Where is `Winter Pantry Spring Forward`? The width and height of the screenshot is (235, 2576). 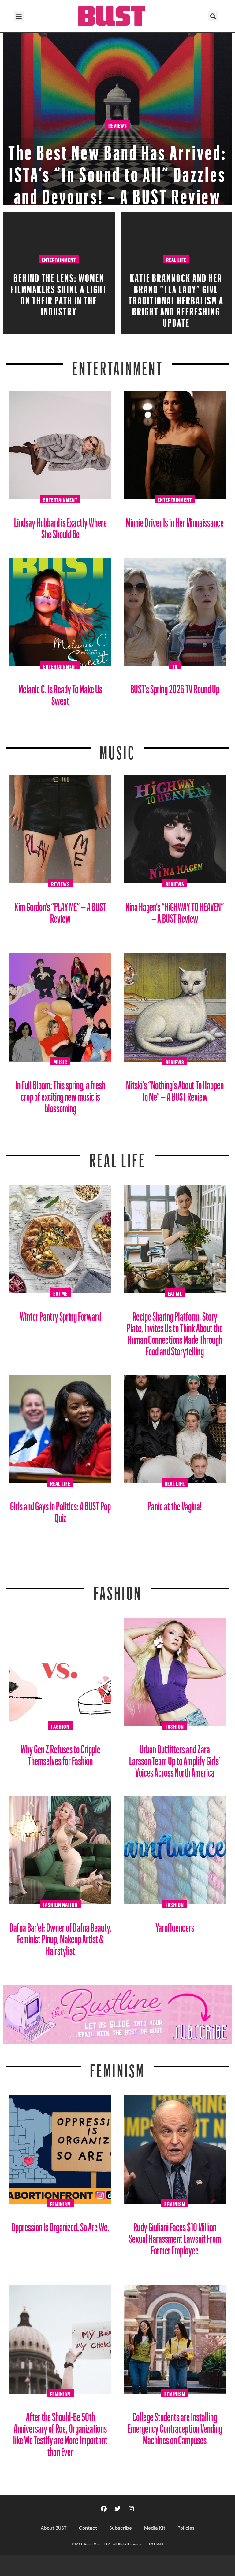
Winter Pantry Spring Forward is located at coordinates (60, 1314).